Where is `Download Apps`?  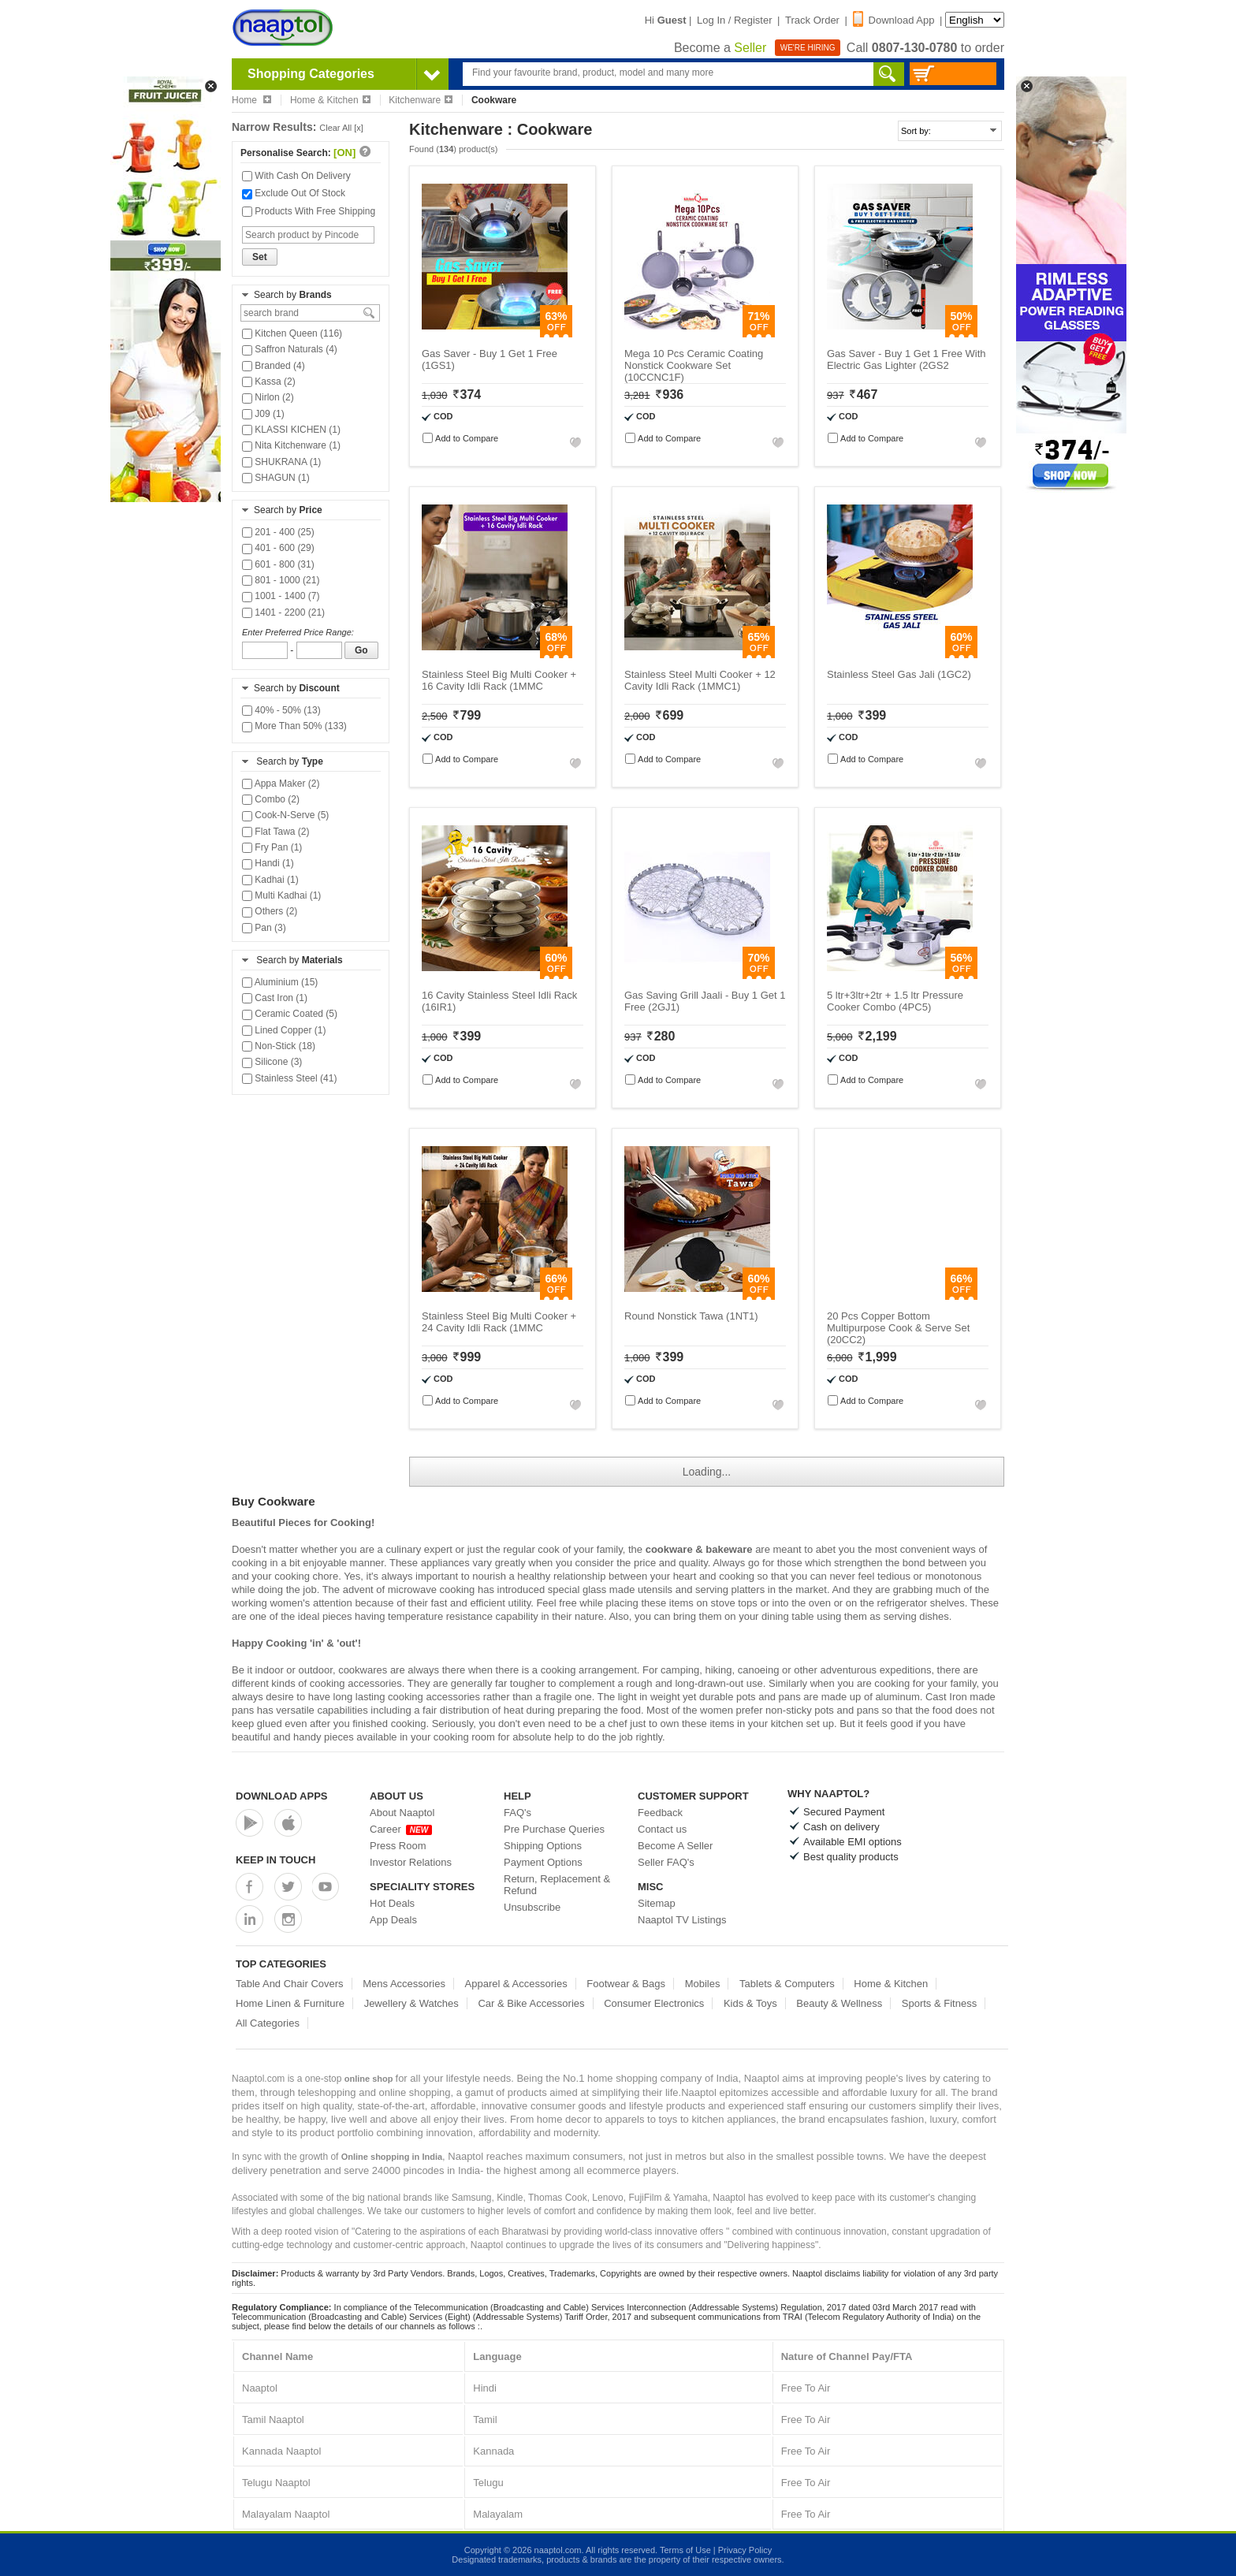 Download Apps is located at coordinates (282, 1796).